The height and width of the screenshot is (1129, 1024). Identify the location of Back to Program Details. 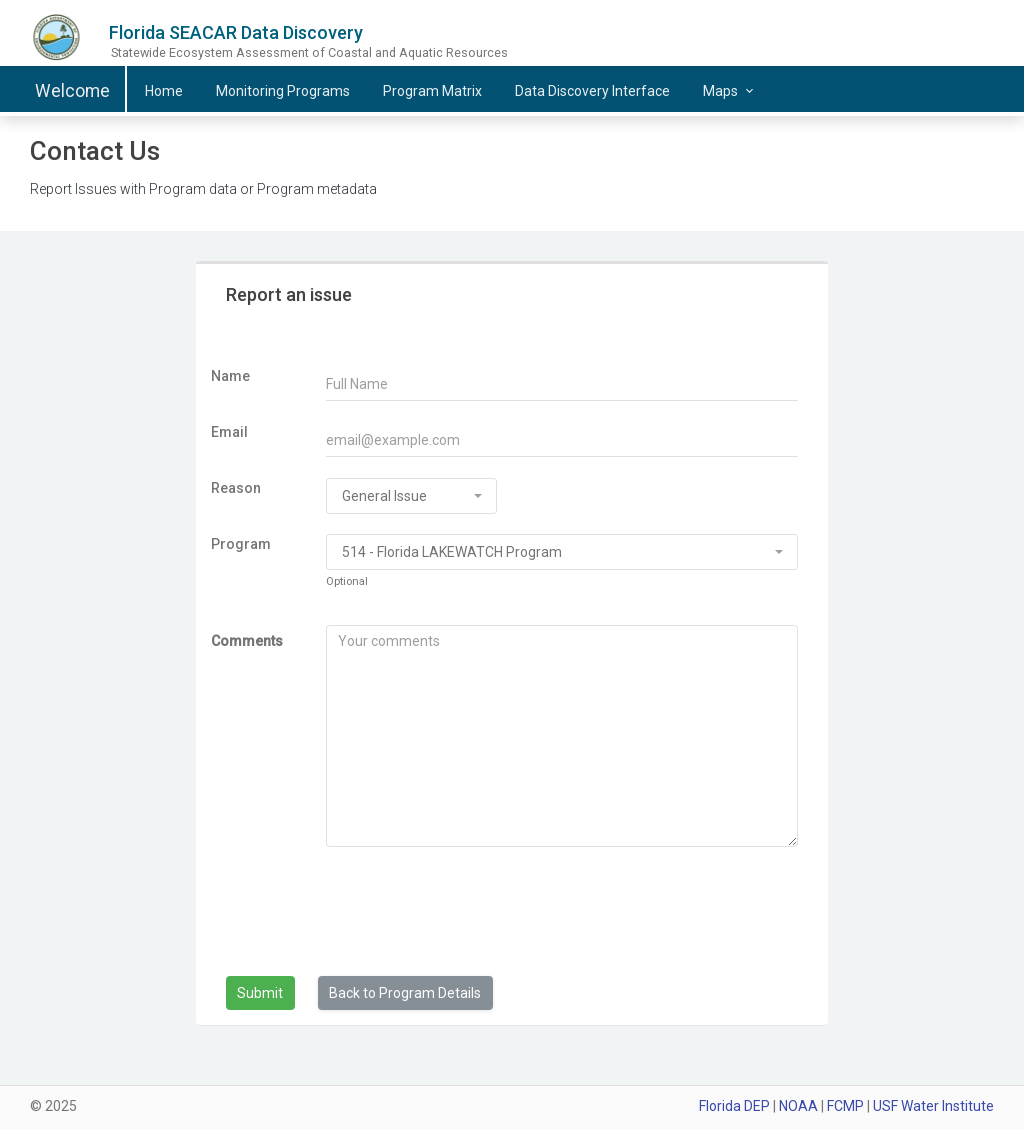
(405, 993).